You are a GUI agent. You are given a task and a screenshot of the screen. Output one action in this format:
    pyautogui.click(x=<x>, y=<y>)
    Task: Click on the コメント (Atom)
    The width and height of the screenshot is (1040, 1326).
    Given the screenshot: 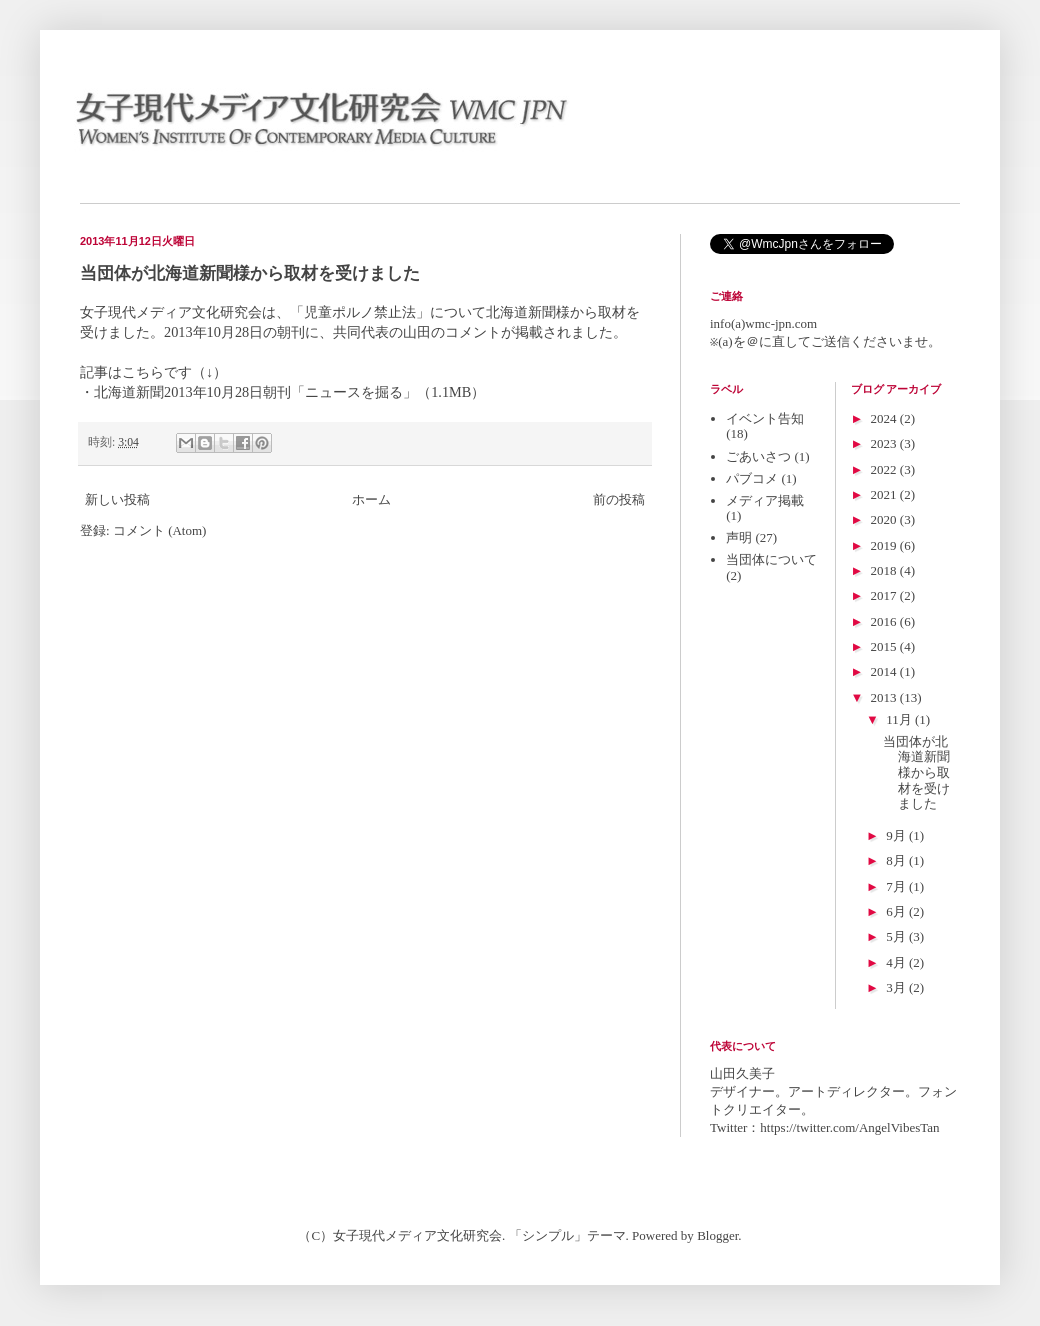 What is the action you would take?
    pyautogui.click(x=160, y=530)
    